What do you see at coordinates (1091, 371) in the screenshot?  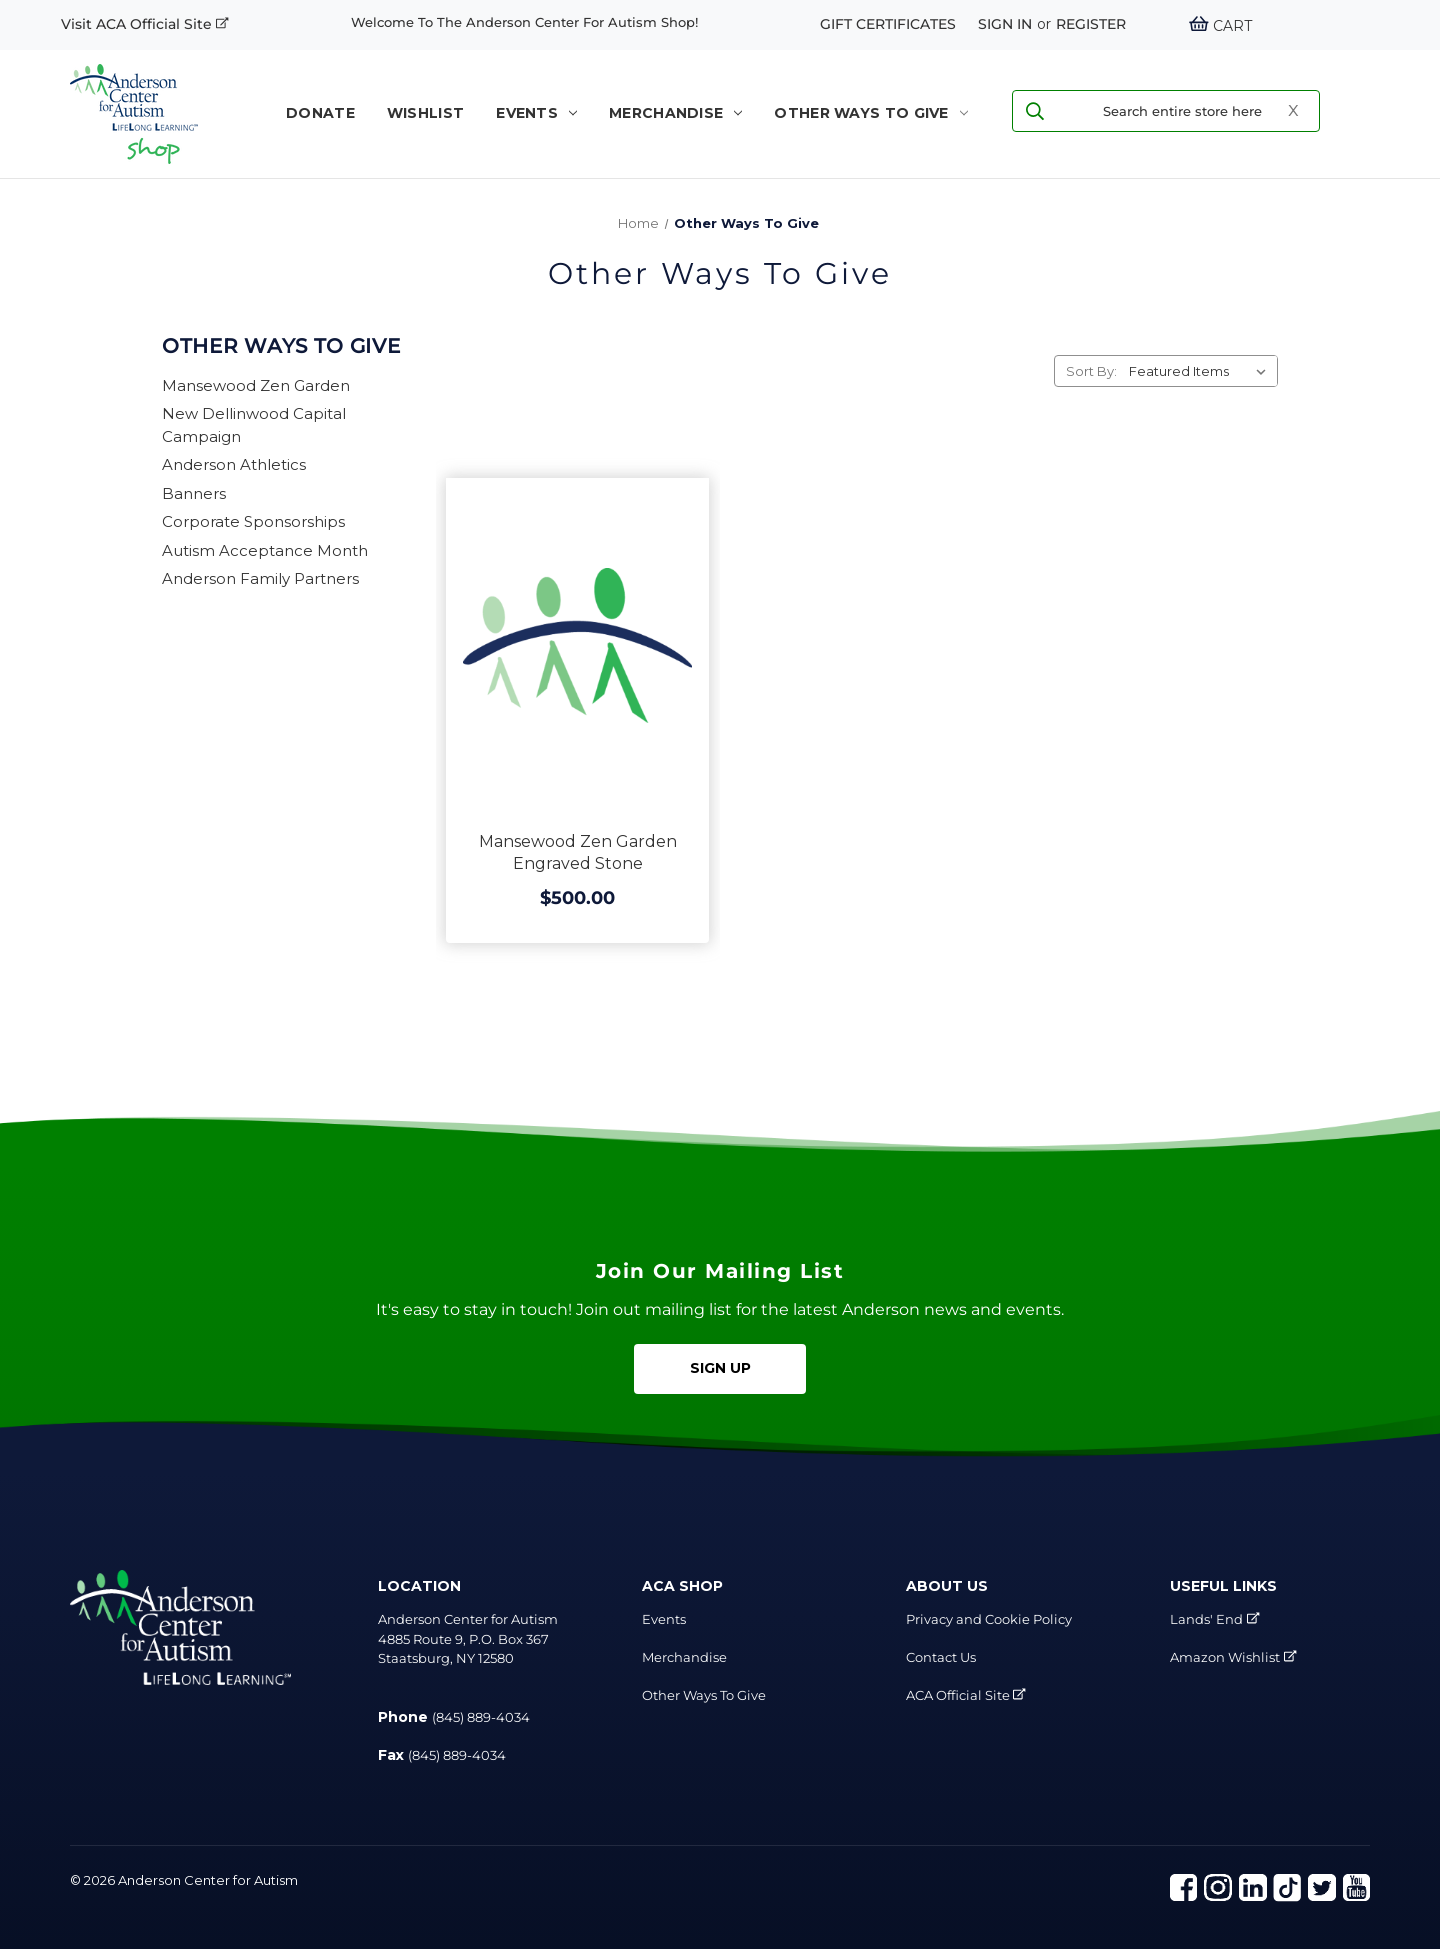 I see `Sort By:` at bounding box center [1091, 371].